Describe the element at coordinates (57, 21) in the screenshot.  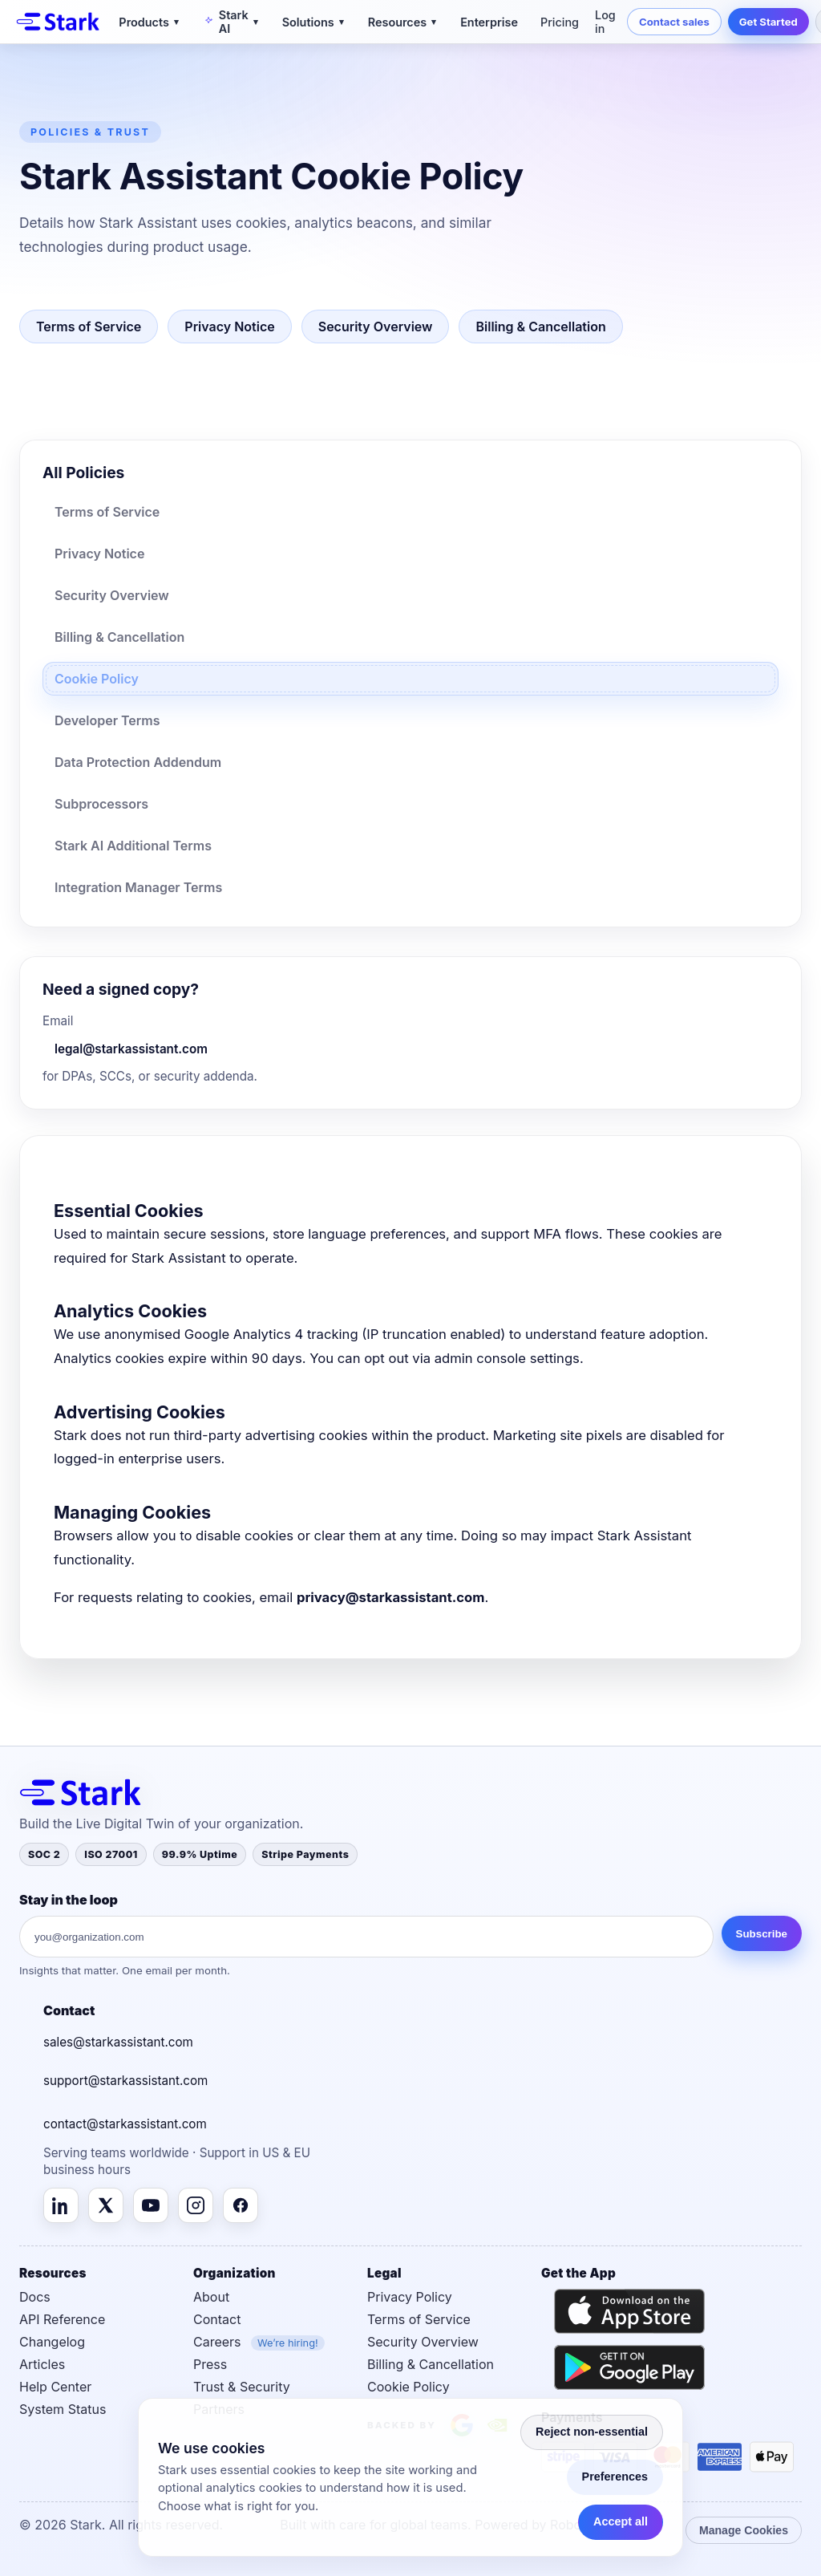
I see `[Stark]` at that location.